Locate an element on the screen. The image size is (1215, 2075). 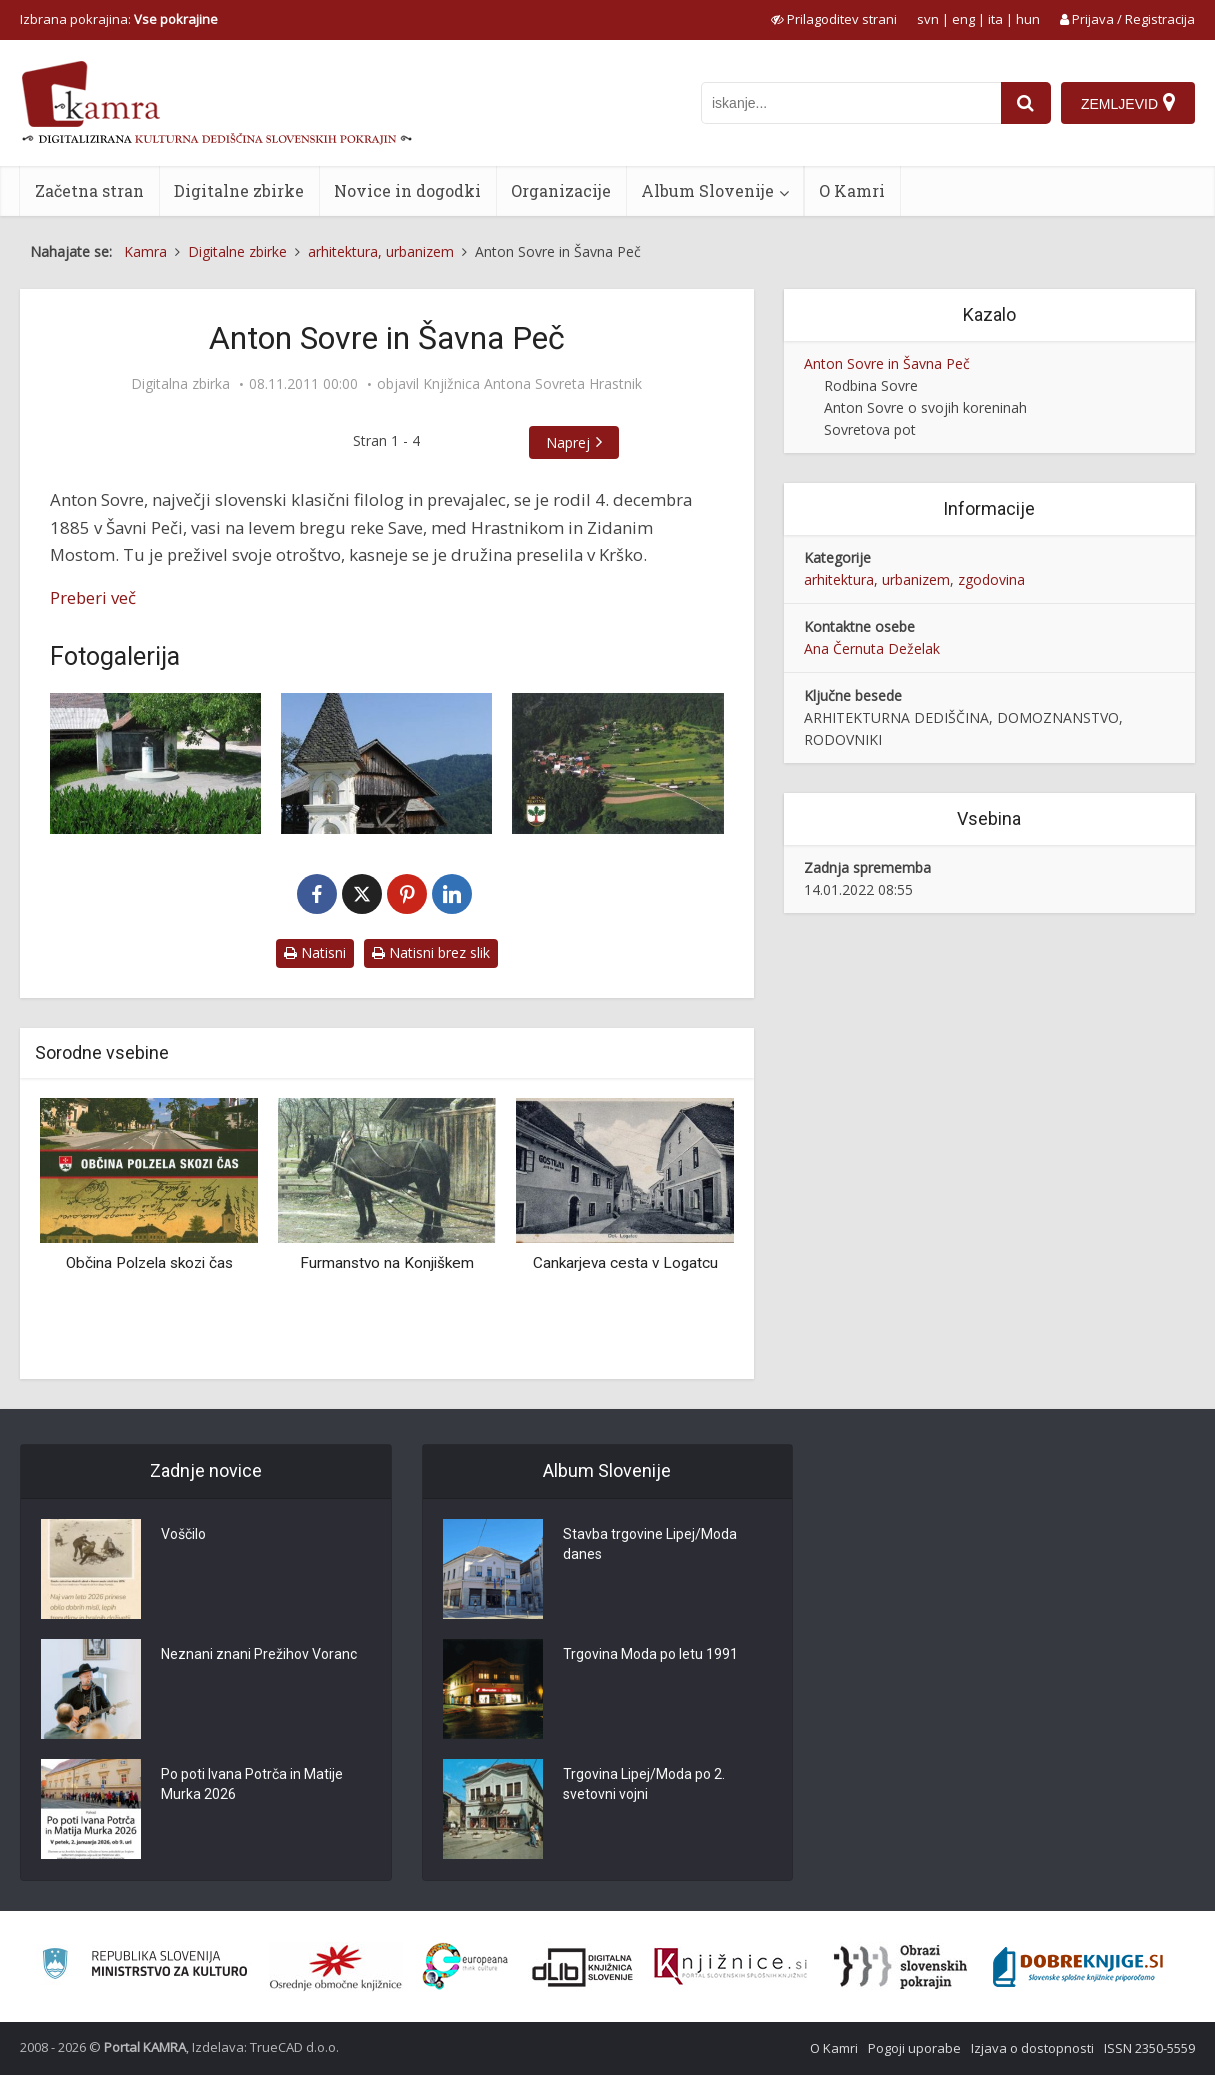
Organizacije is located at coordinates (561, 190).